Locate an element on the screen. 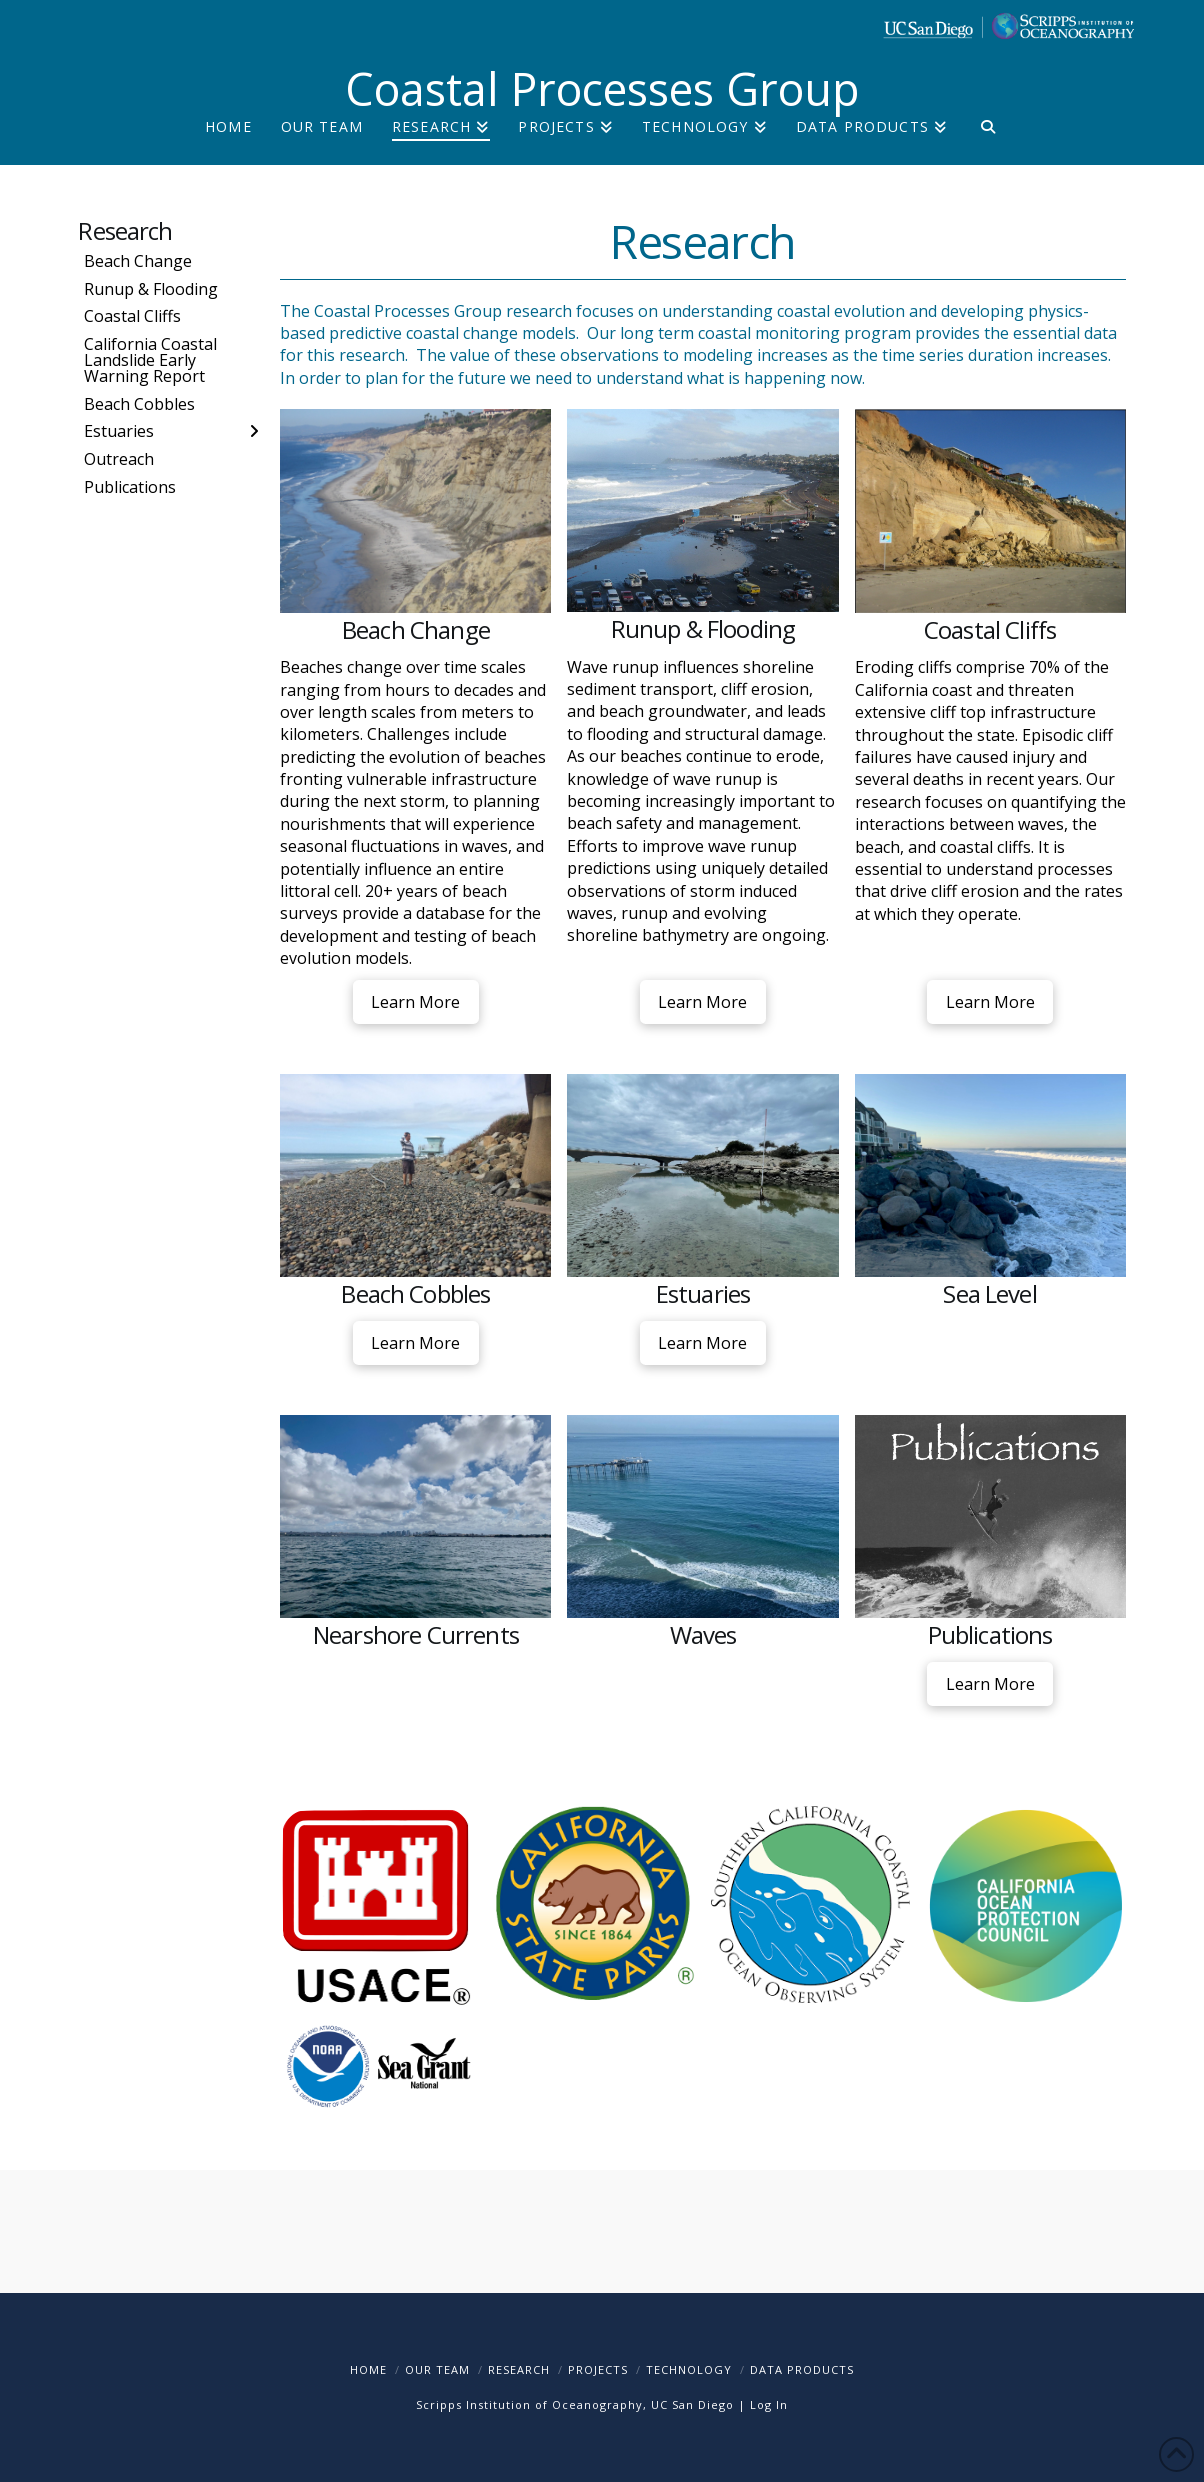 The height and width of the screenshot is (2482, 1204). Coastal Processes Group is located at coordinates (602, 88).